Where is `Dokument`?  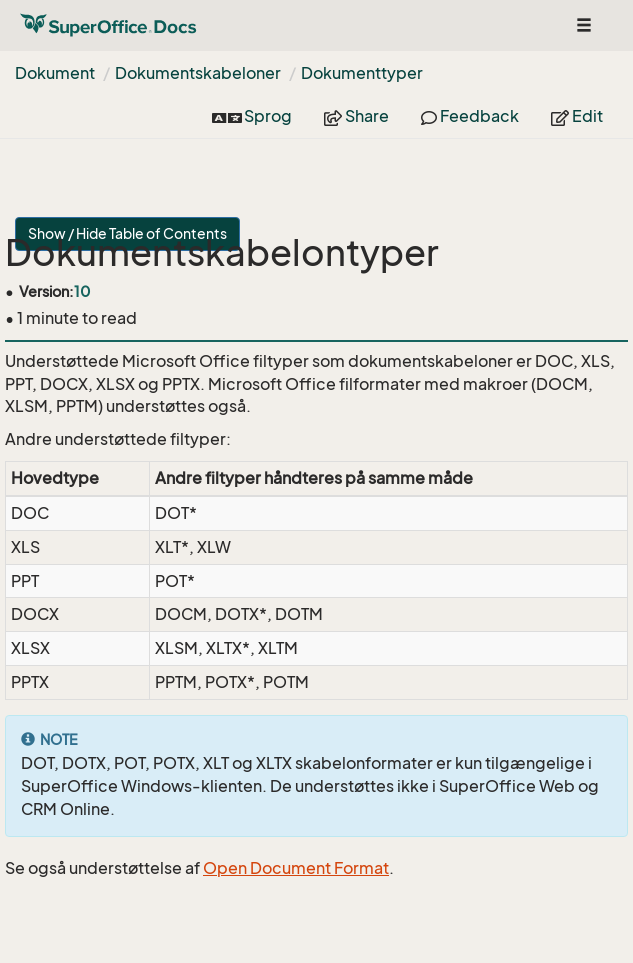
Dokument is located at coordinates (55, 73).